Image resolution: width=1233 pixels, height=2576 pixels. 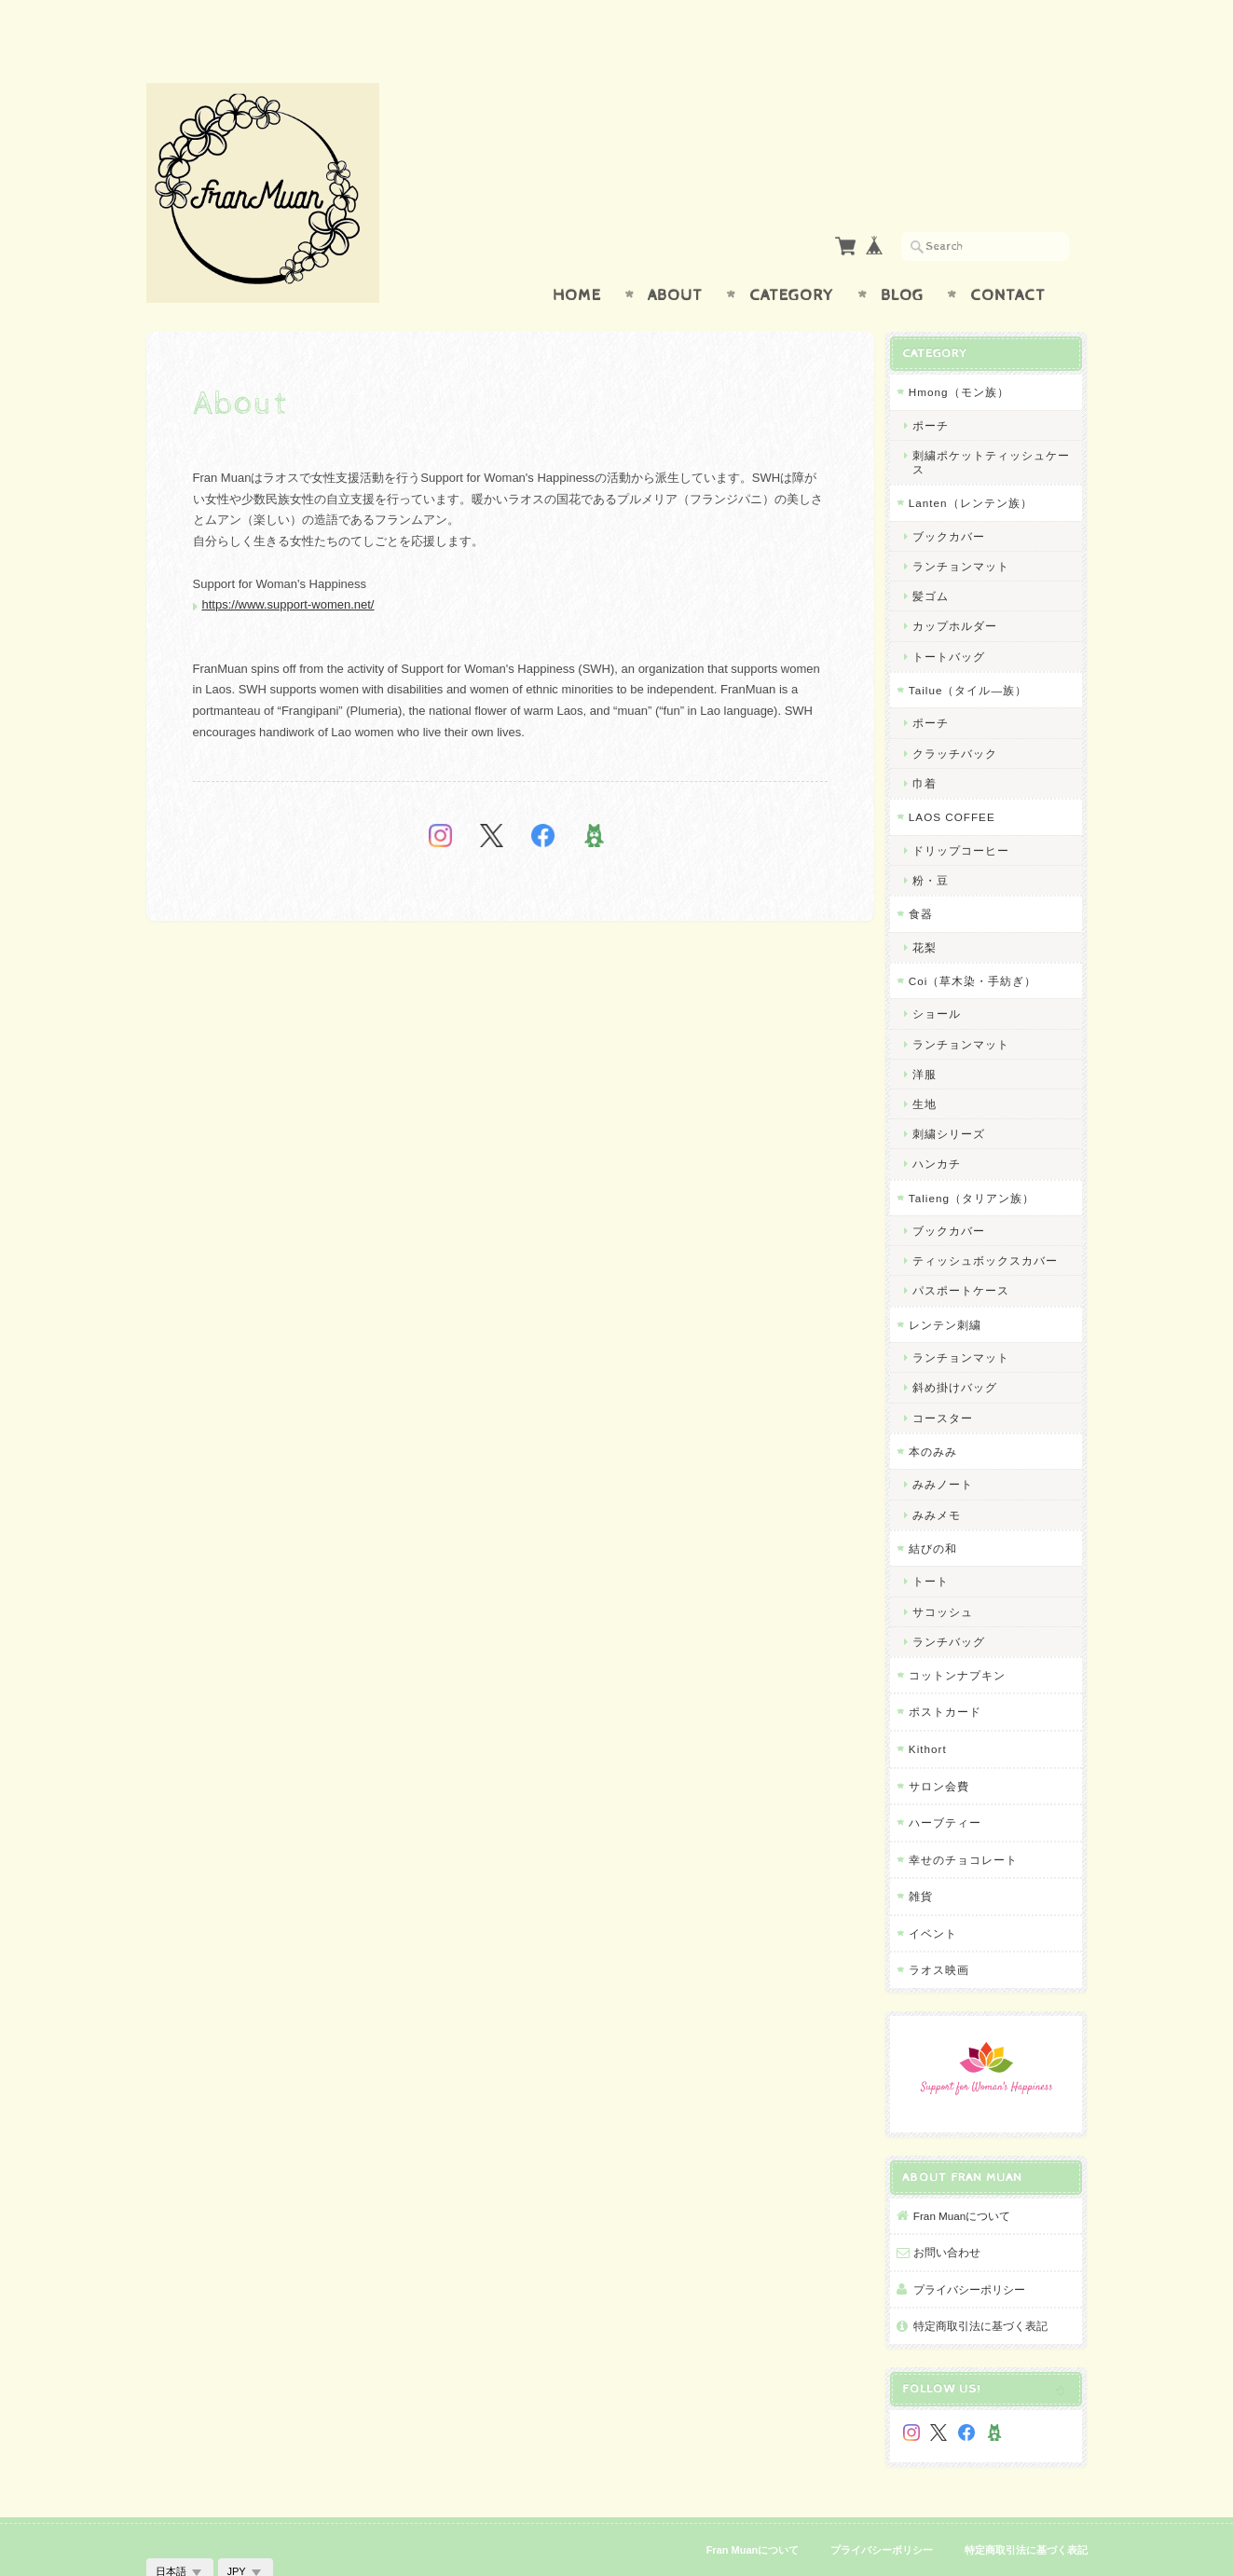 I want to click on 刺繍シリーズ, so click(x=955, y=1097).